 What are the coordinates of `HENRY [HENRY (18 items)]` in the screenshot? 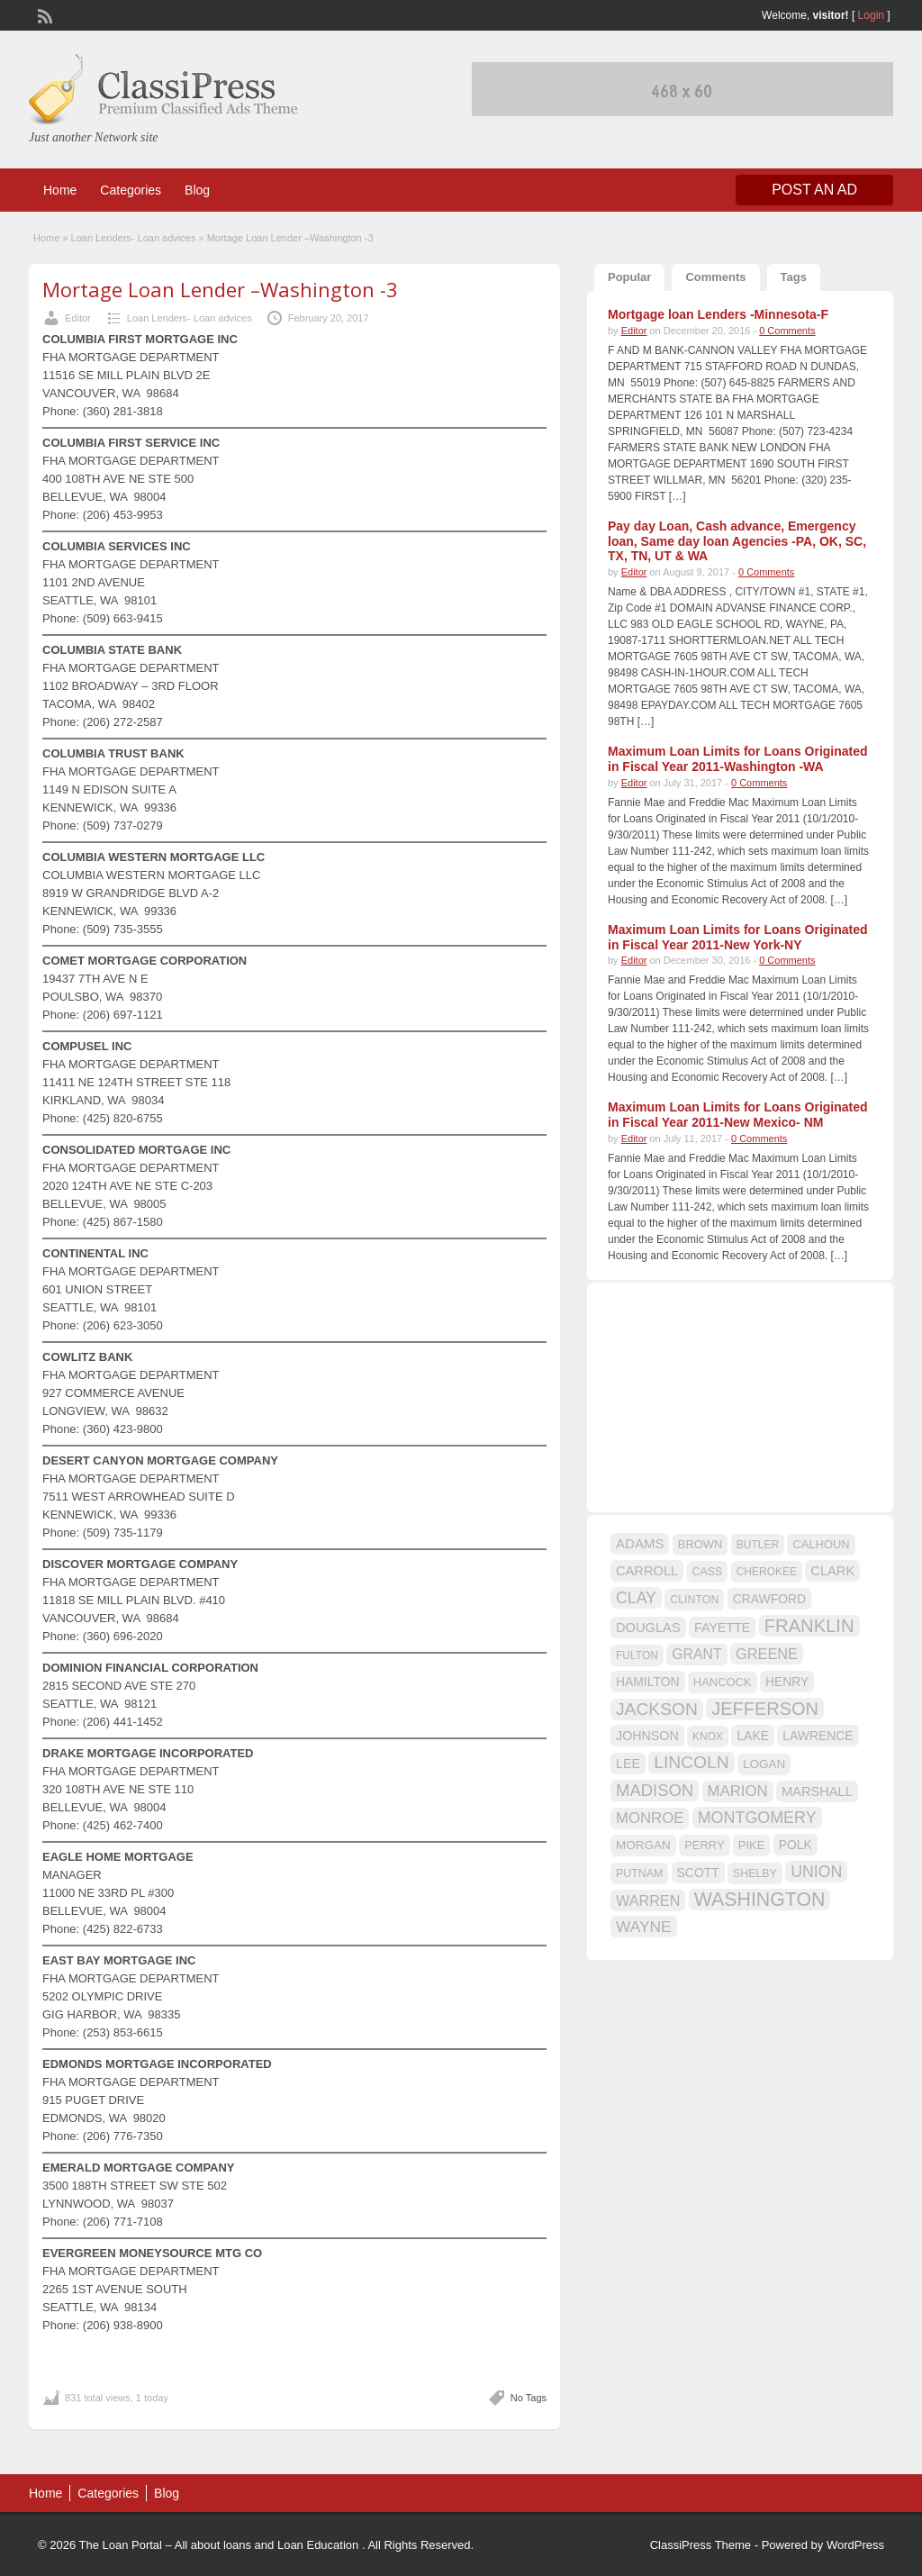 It's located at (787, 1681).